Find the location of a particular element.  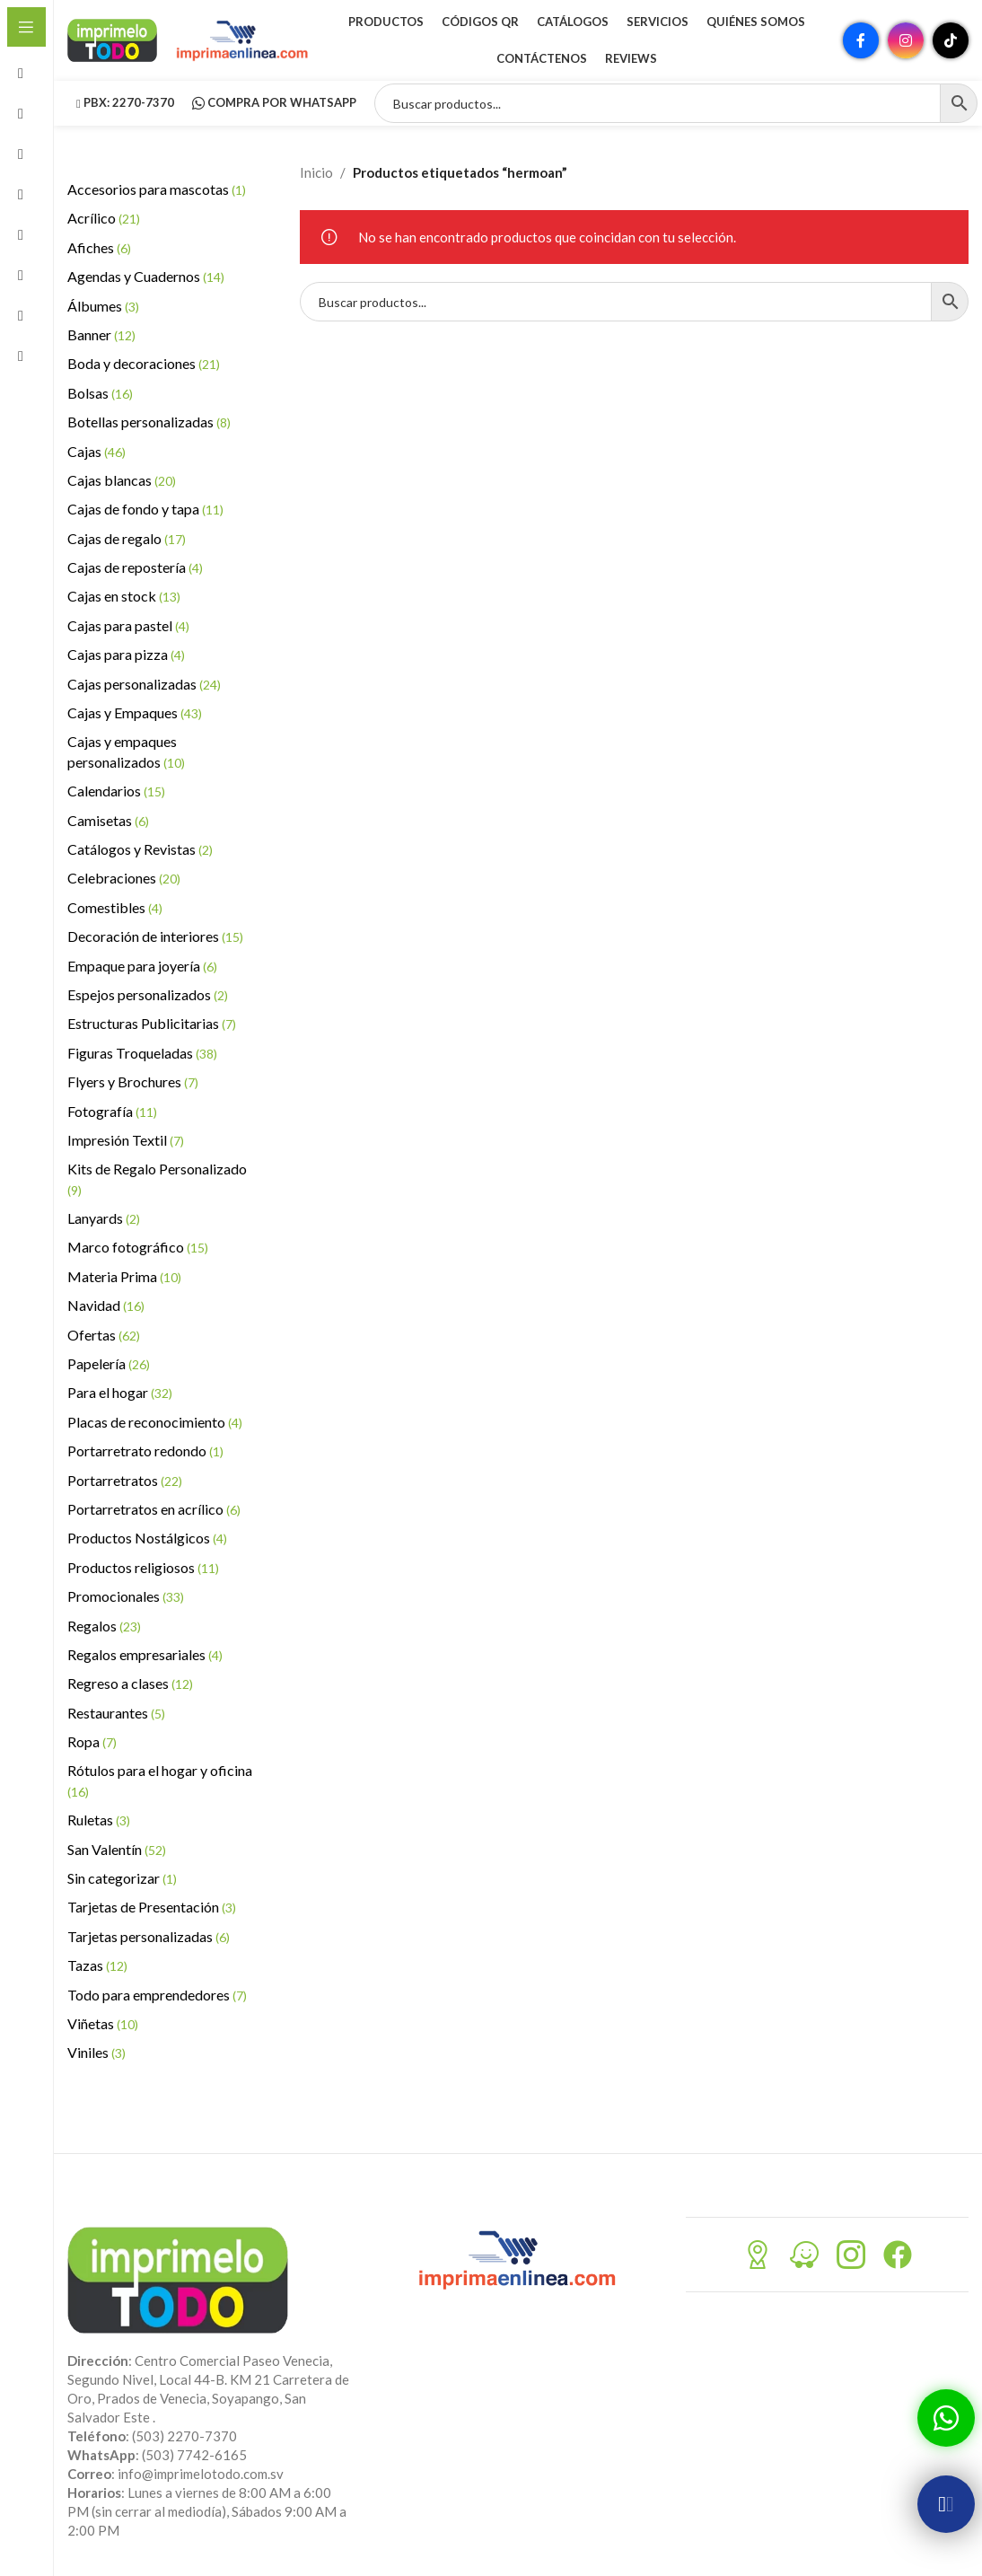

Promocionales is located at coordinates (125, 1596).